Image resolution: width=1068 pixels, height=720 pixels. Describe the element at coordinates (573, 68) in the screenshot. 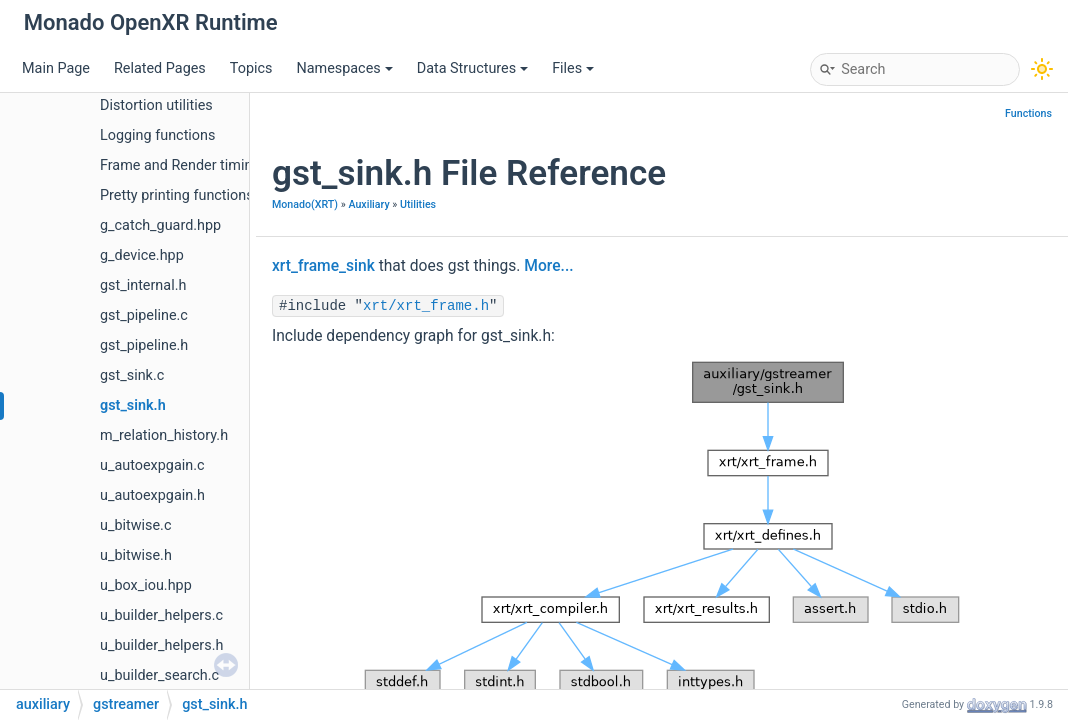

I see `Files` at that location.